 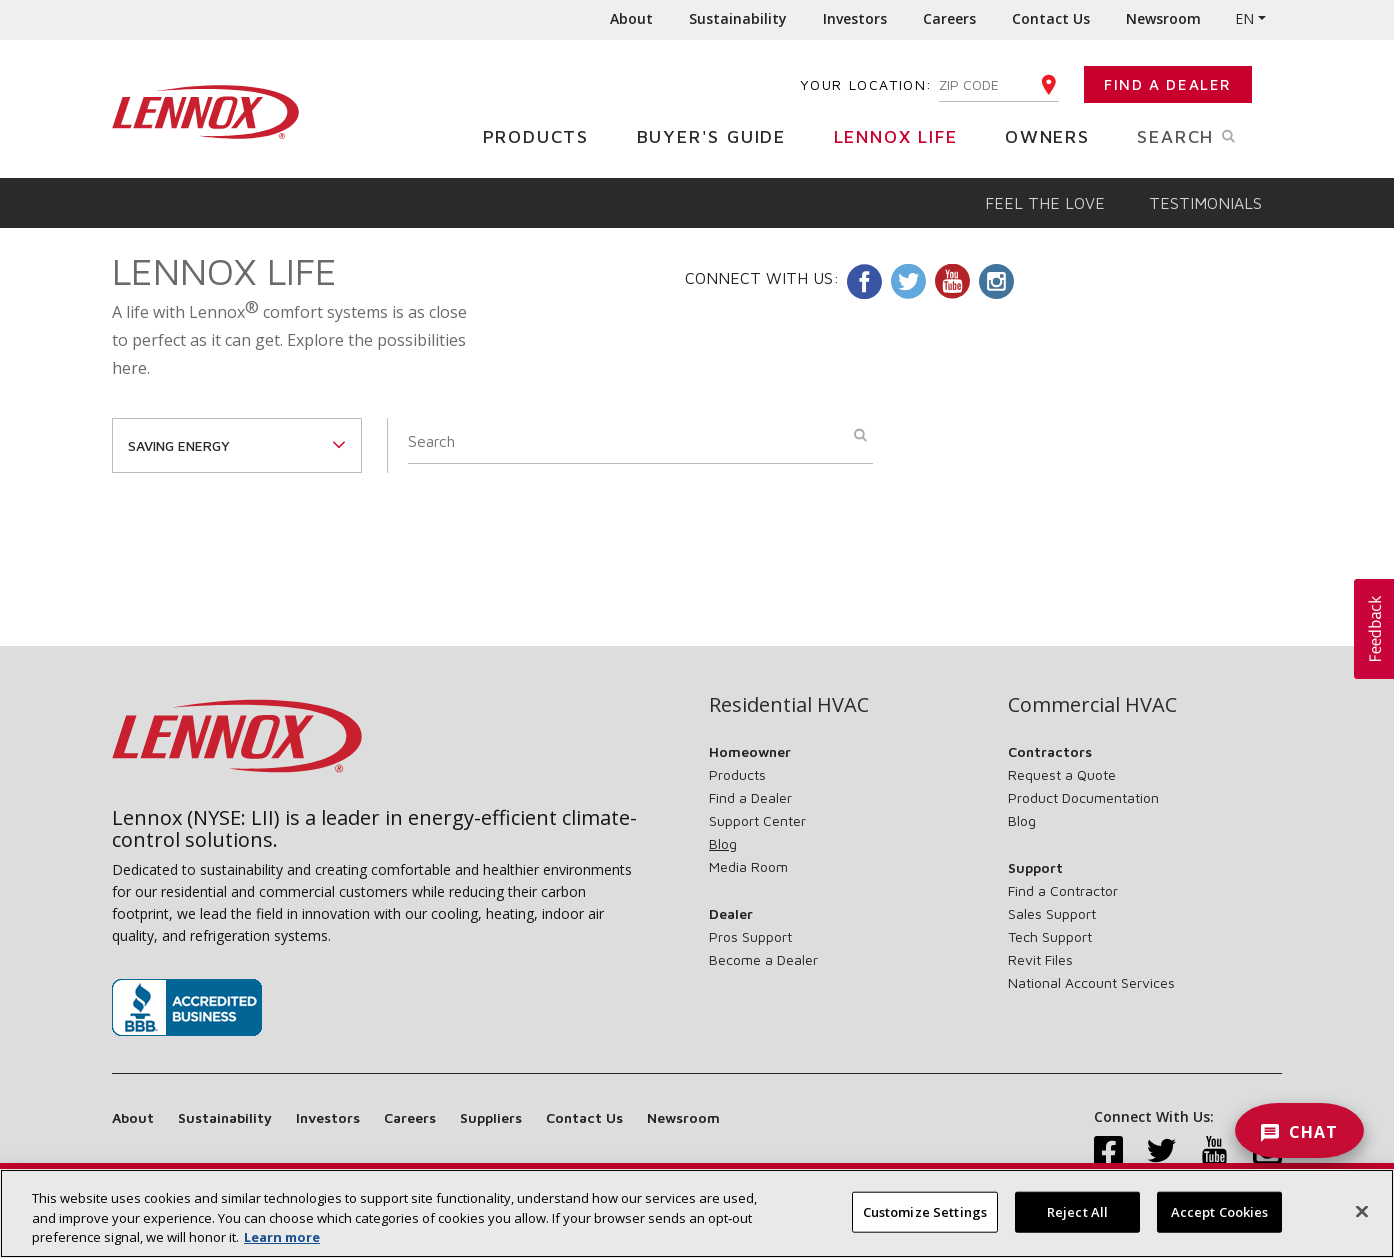 I want to click on About, so click(x=631, y=18).